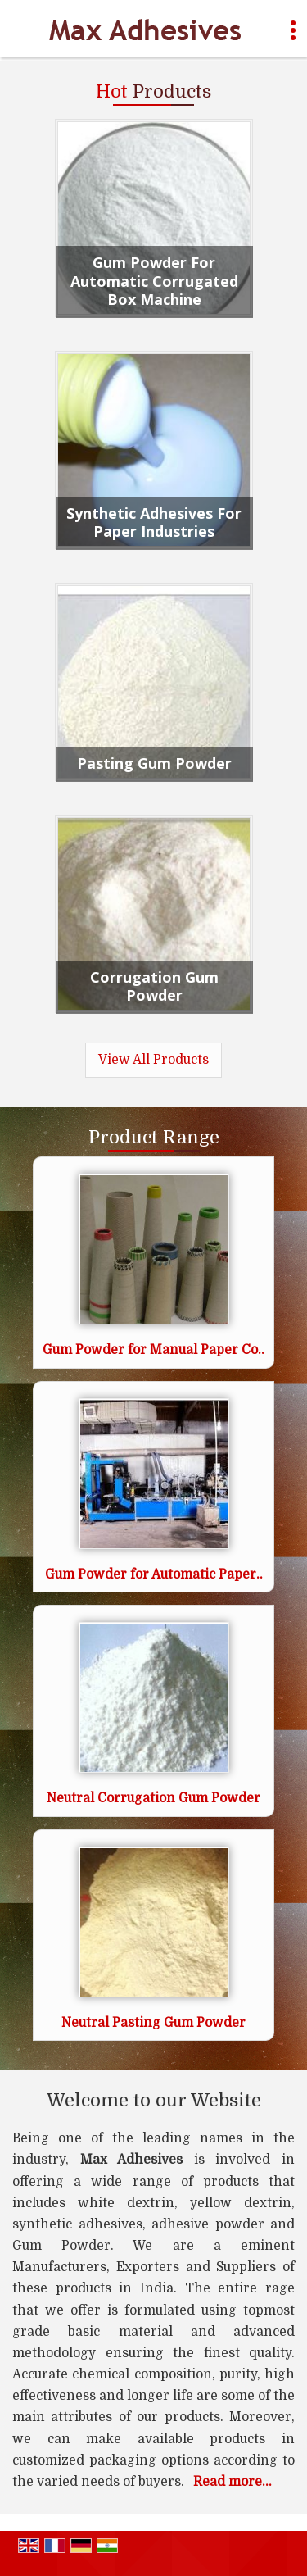 The height and width of the screenshot is (2576, 307). Describe the element at coordinates (154, 986) in the screenshot. I see `Corrugation Gum Powder` at that location.